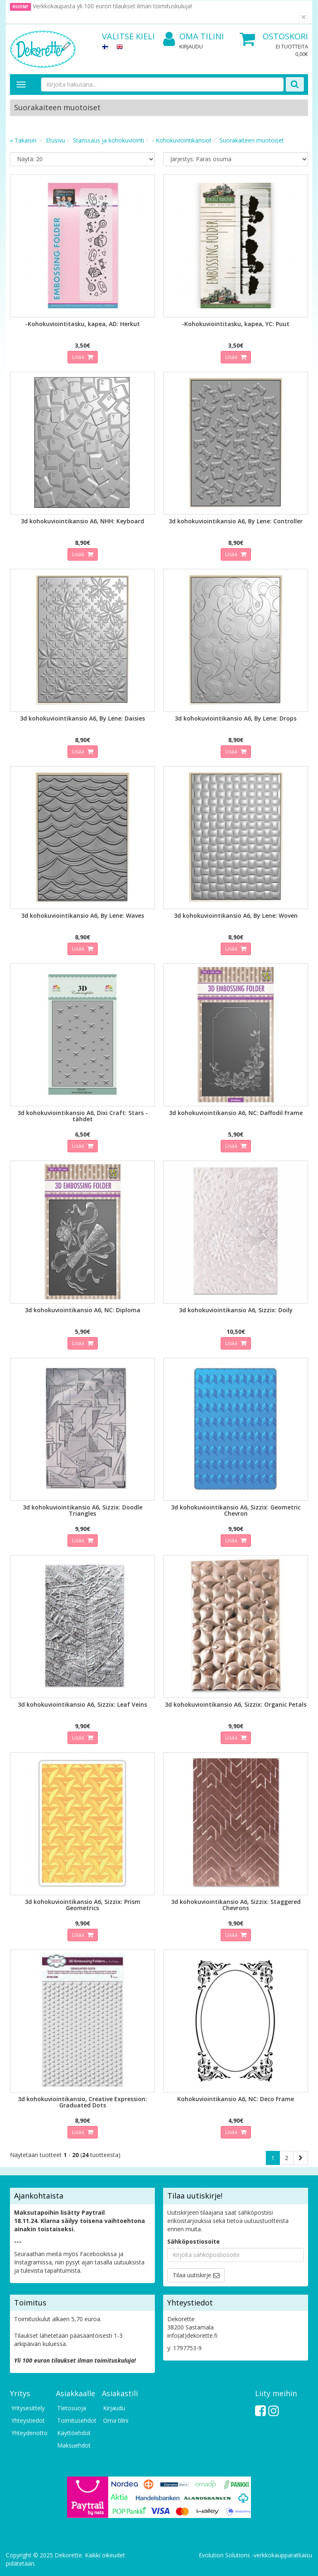  Describe the element at coordinates (193, 37) in the screenshot. I see `Oma tilini` at that location.